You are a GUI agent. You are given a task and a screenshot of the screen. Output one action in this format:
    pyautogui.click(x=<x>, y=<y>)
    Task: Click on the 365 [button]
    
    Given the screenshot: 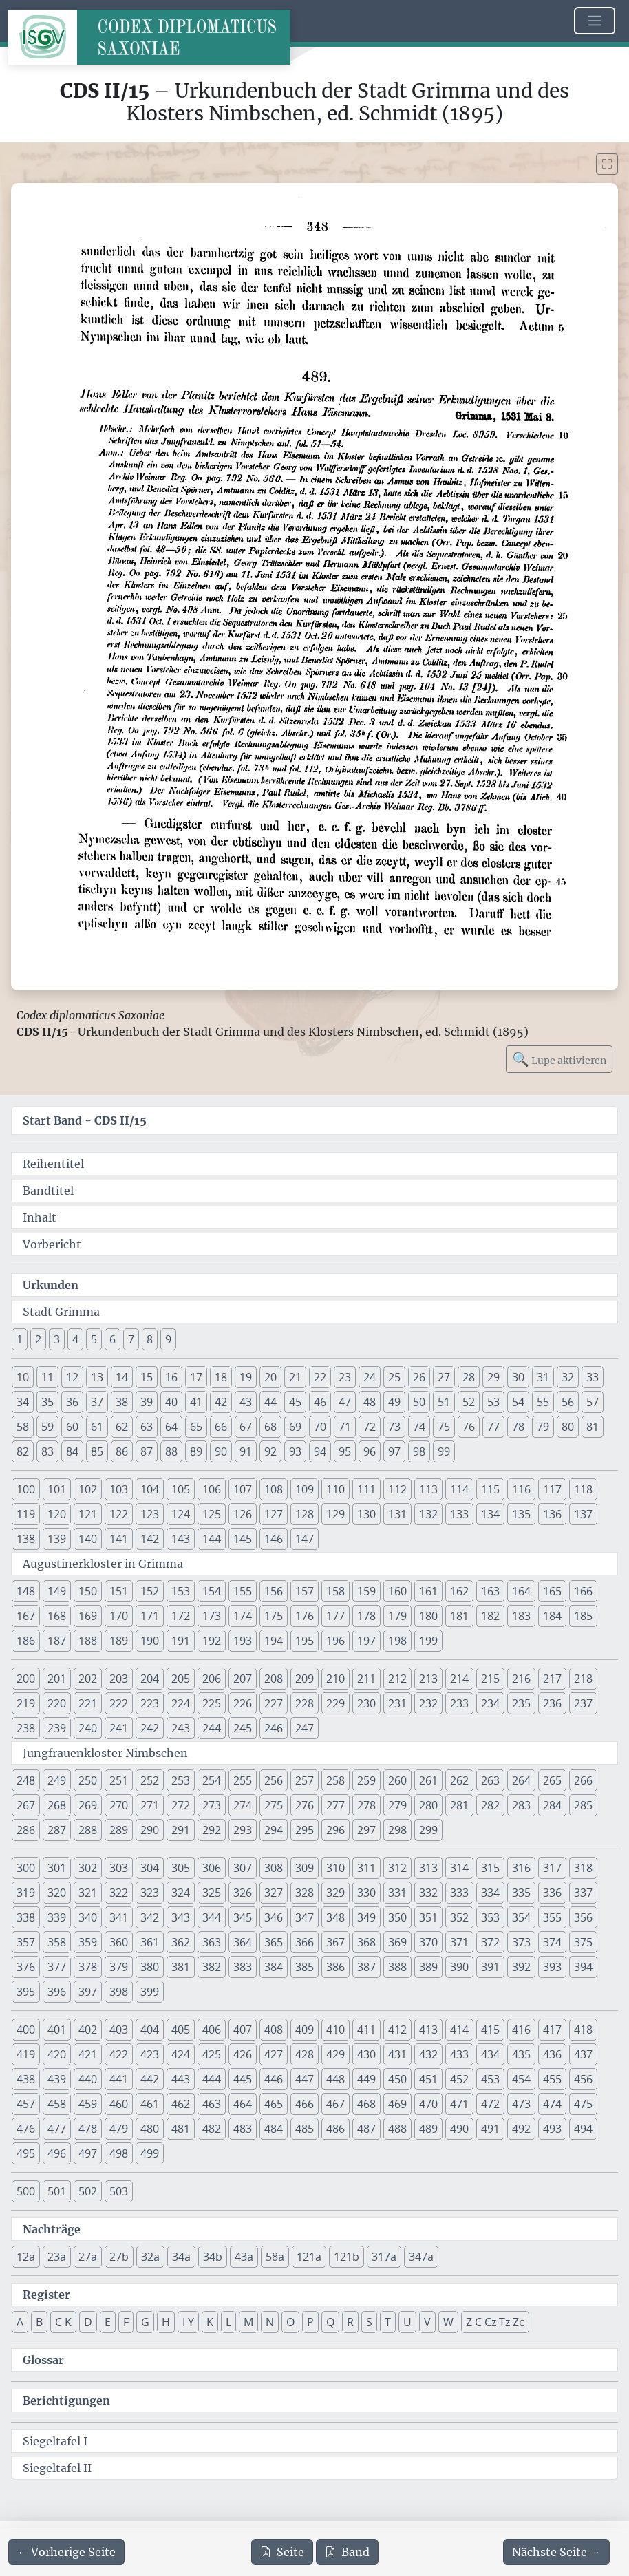 What is the action you would take?
    pyautogui.click(x=273, y=1942)
    